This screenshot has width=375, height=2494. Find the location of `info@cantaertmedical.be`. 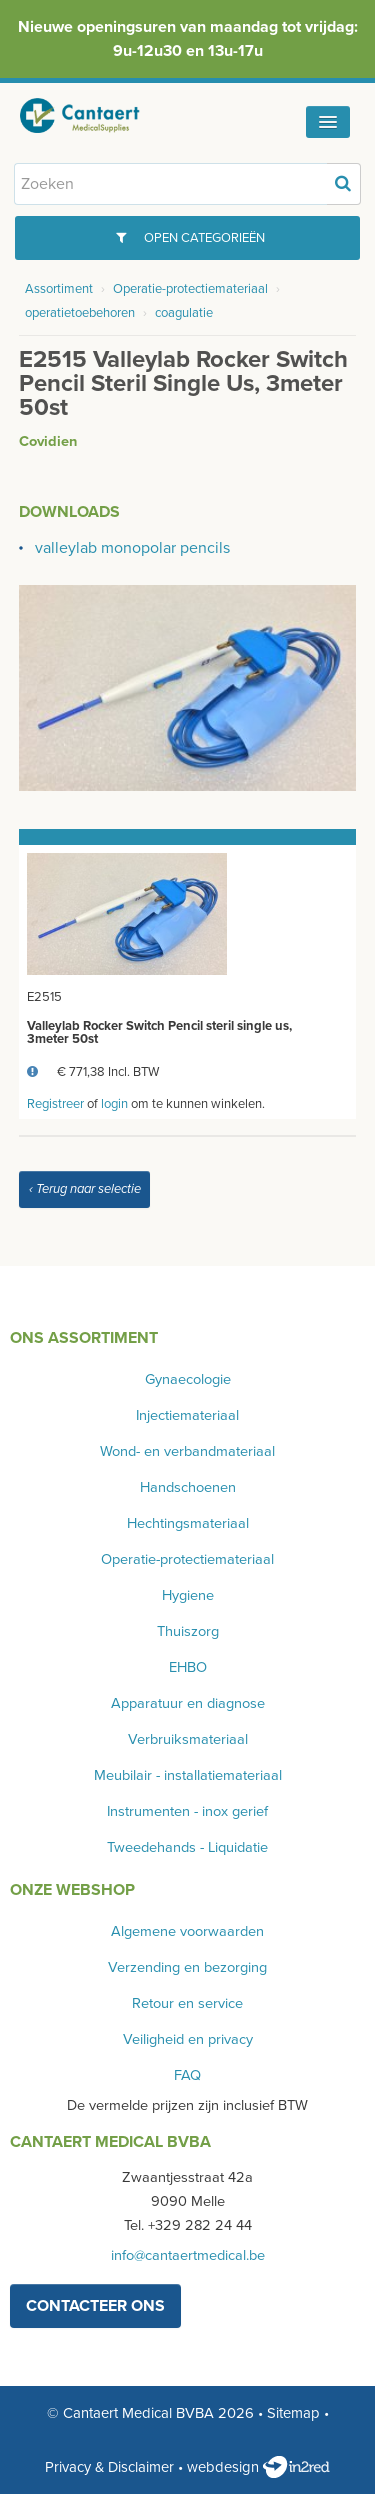

info@cantaertmedical.be is located at coordinates (188, 2255).